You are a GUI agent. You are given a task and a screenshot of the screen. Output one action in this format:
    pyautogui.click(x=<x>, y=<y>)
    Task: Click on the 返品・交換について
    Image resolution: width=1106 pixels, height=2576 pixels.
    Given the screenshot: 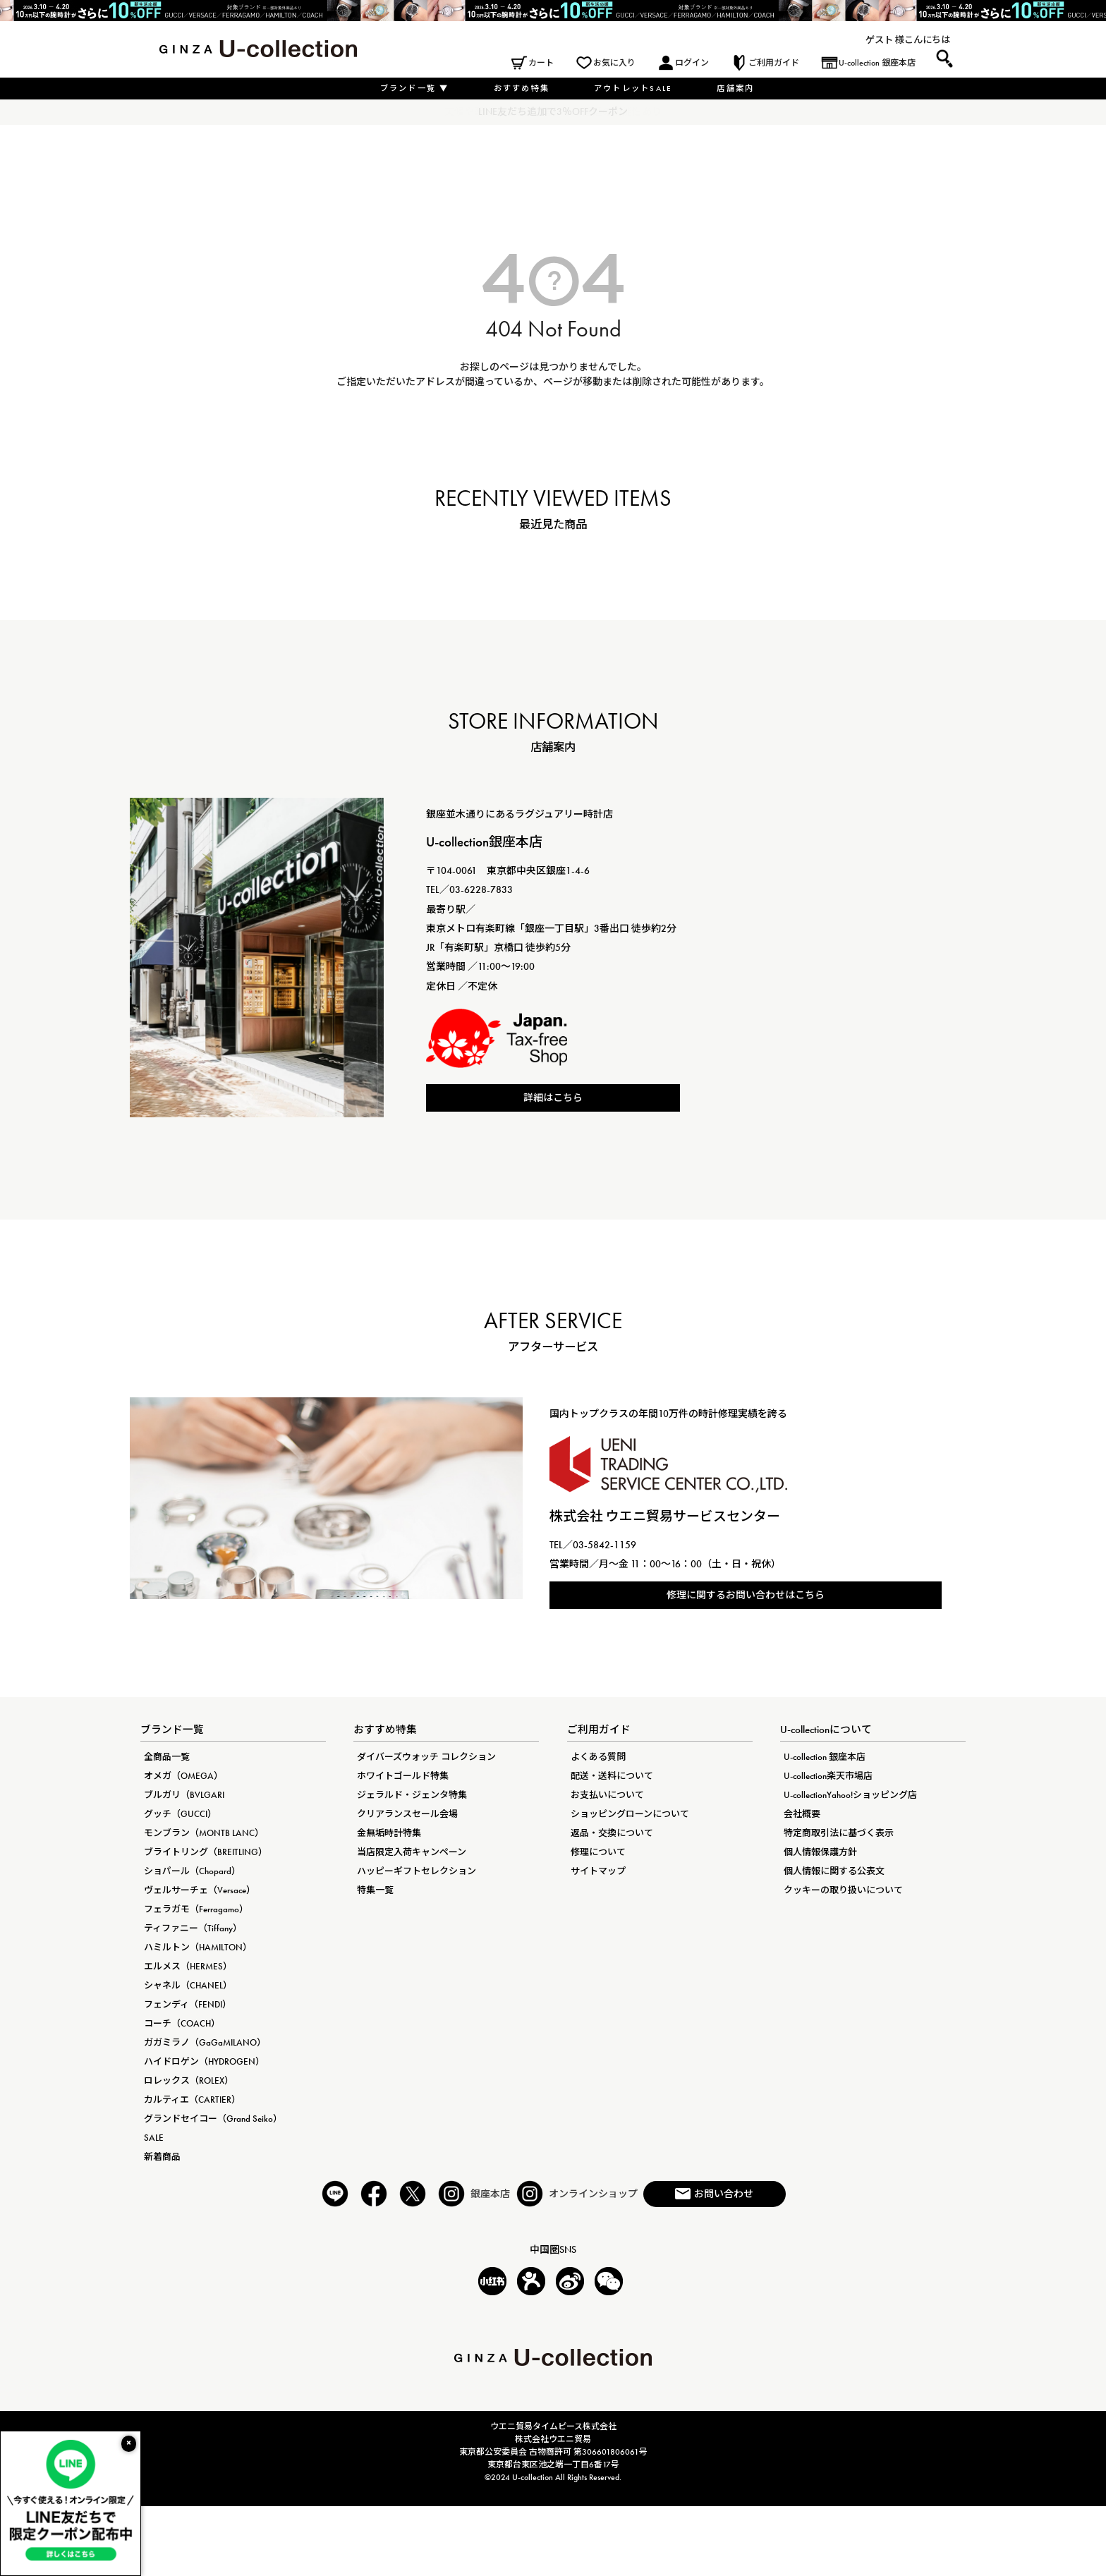 What is the action you would take?
    pyautogui.click(x=612, y=1833)
    